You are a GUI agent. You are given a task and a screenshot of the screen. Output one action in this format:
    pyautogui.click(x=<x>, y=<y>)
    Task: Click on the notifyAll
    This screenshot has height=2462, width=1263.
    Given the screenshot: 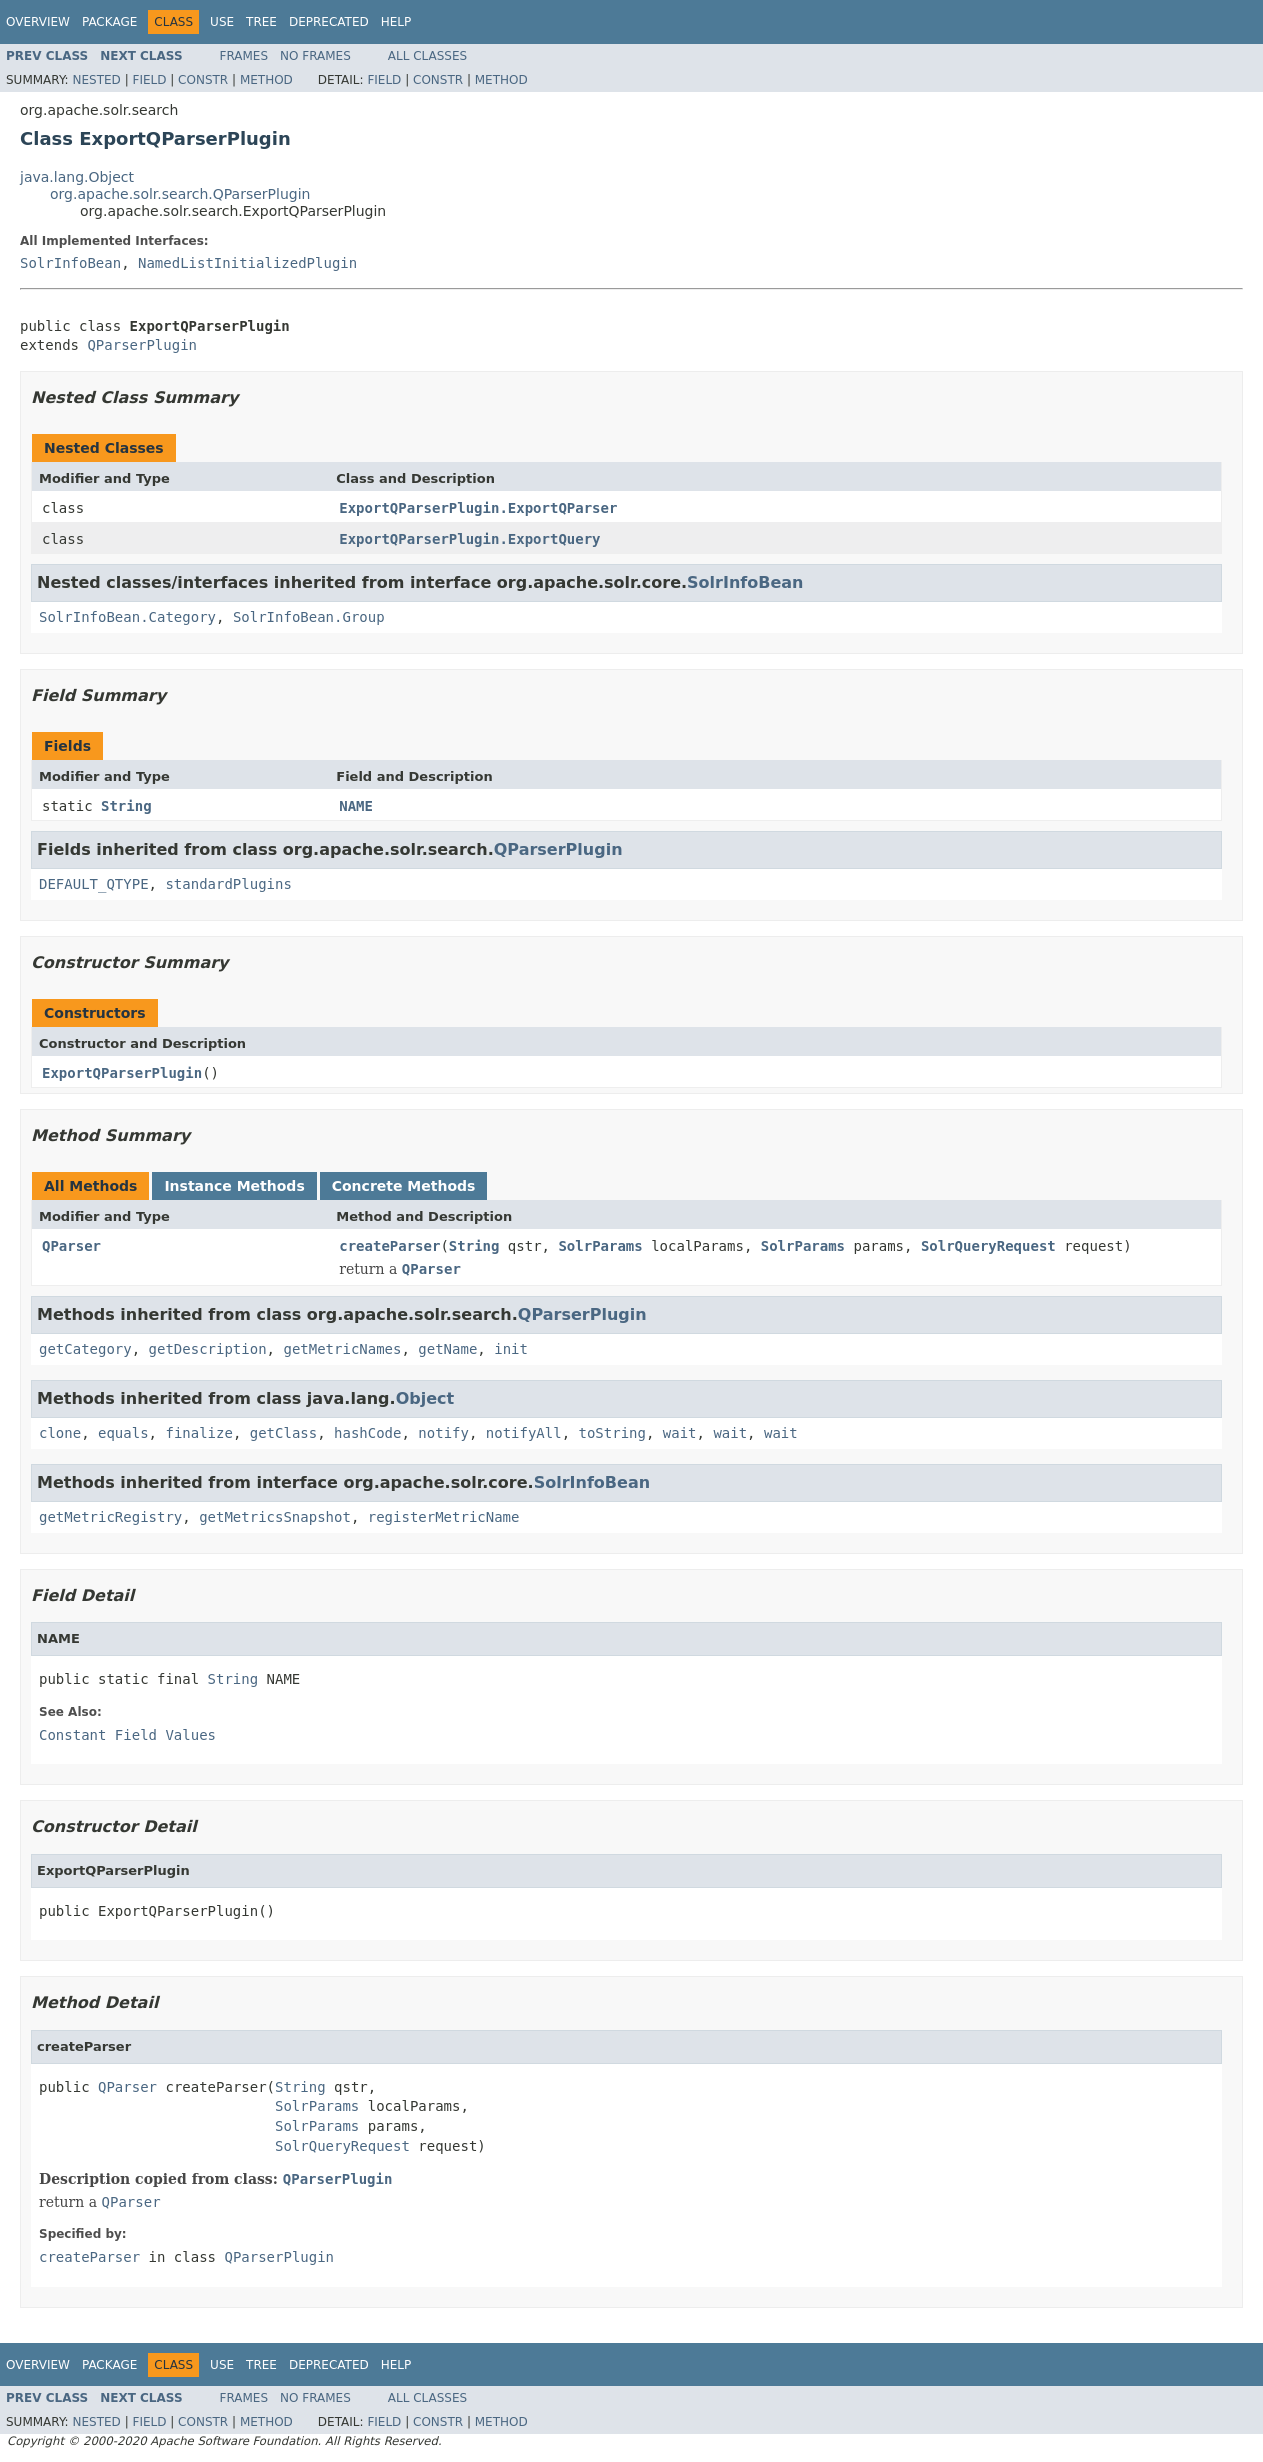 What is the action you would take?
    pyautogui.click(x=524, y=1433)
    